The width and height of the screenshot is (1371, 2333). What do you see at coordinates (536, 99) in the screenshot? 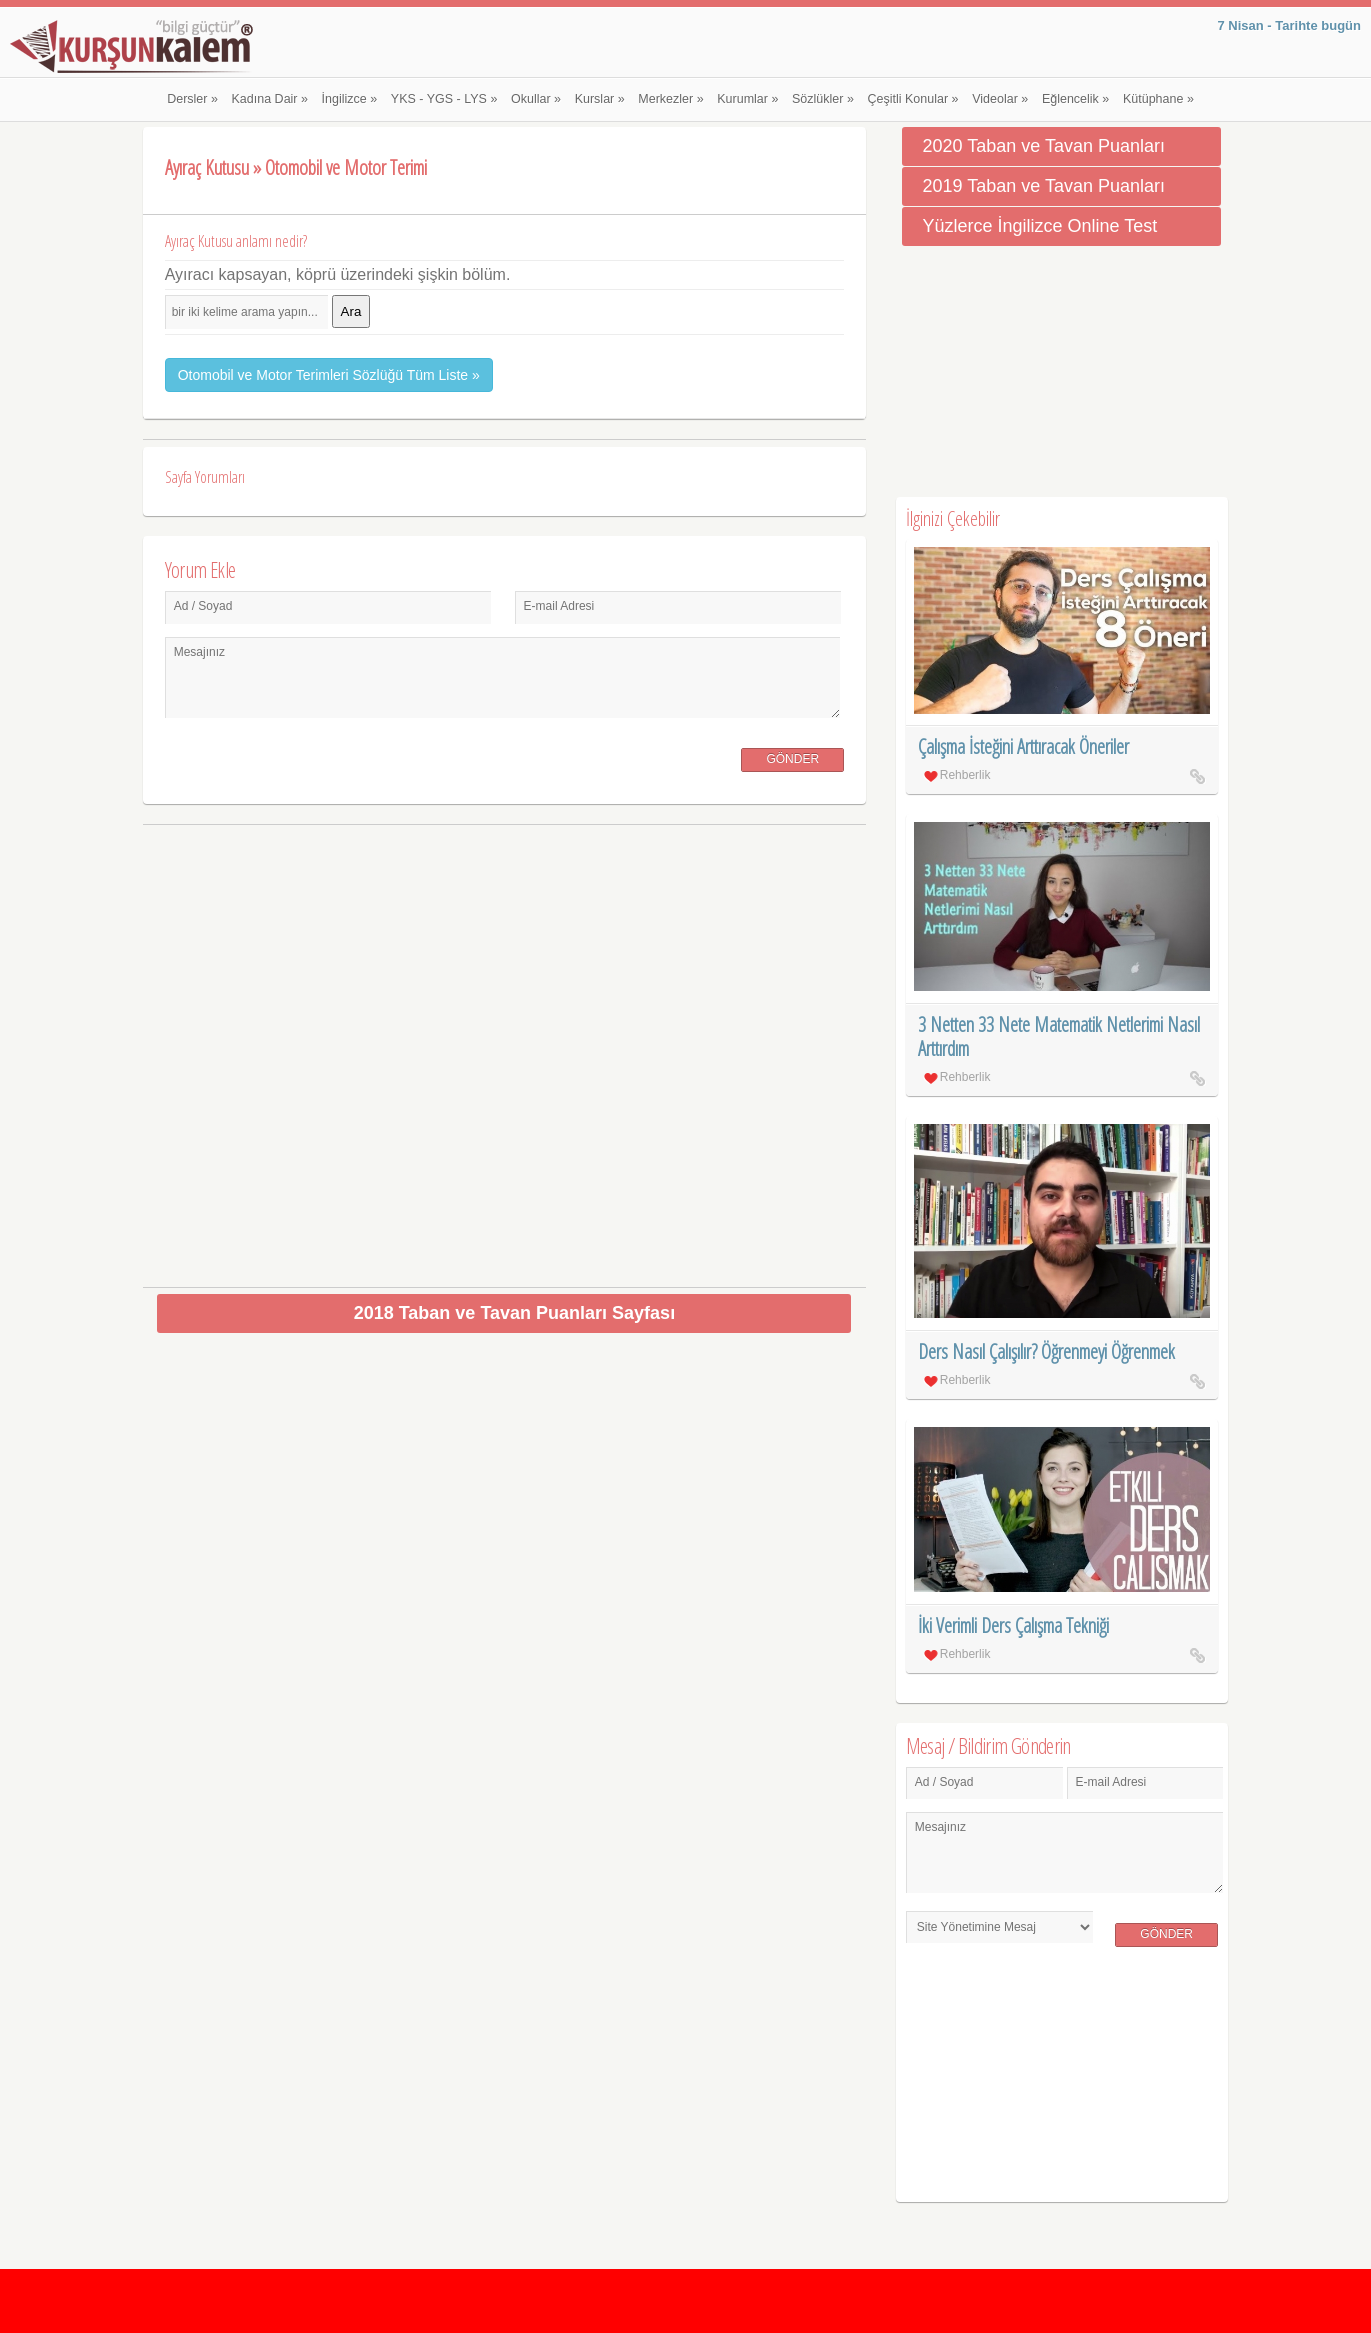
I see `Okullar` at bounding box center [536, 99].